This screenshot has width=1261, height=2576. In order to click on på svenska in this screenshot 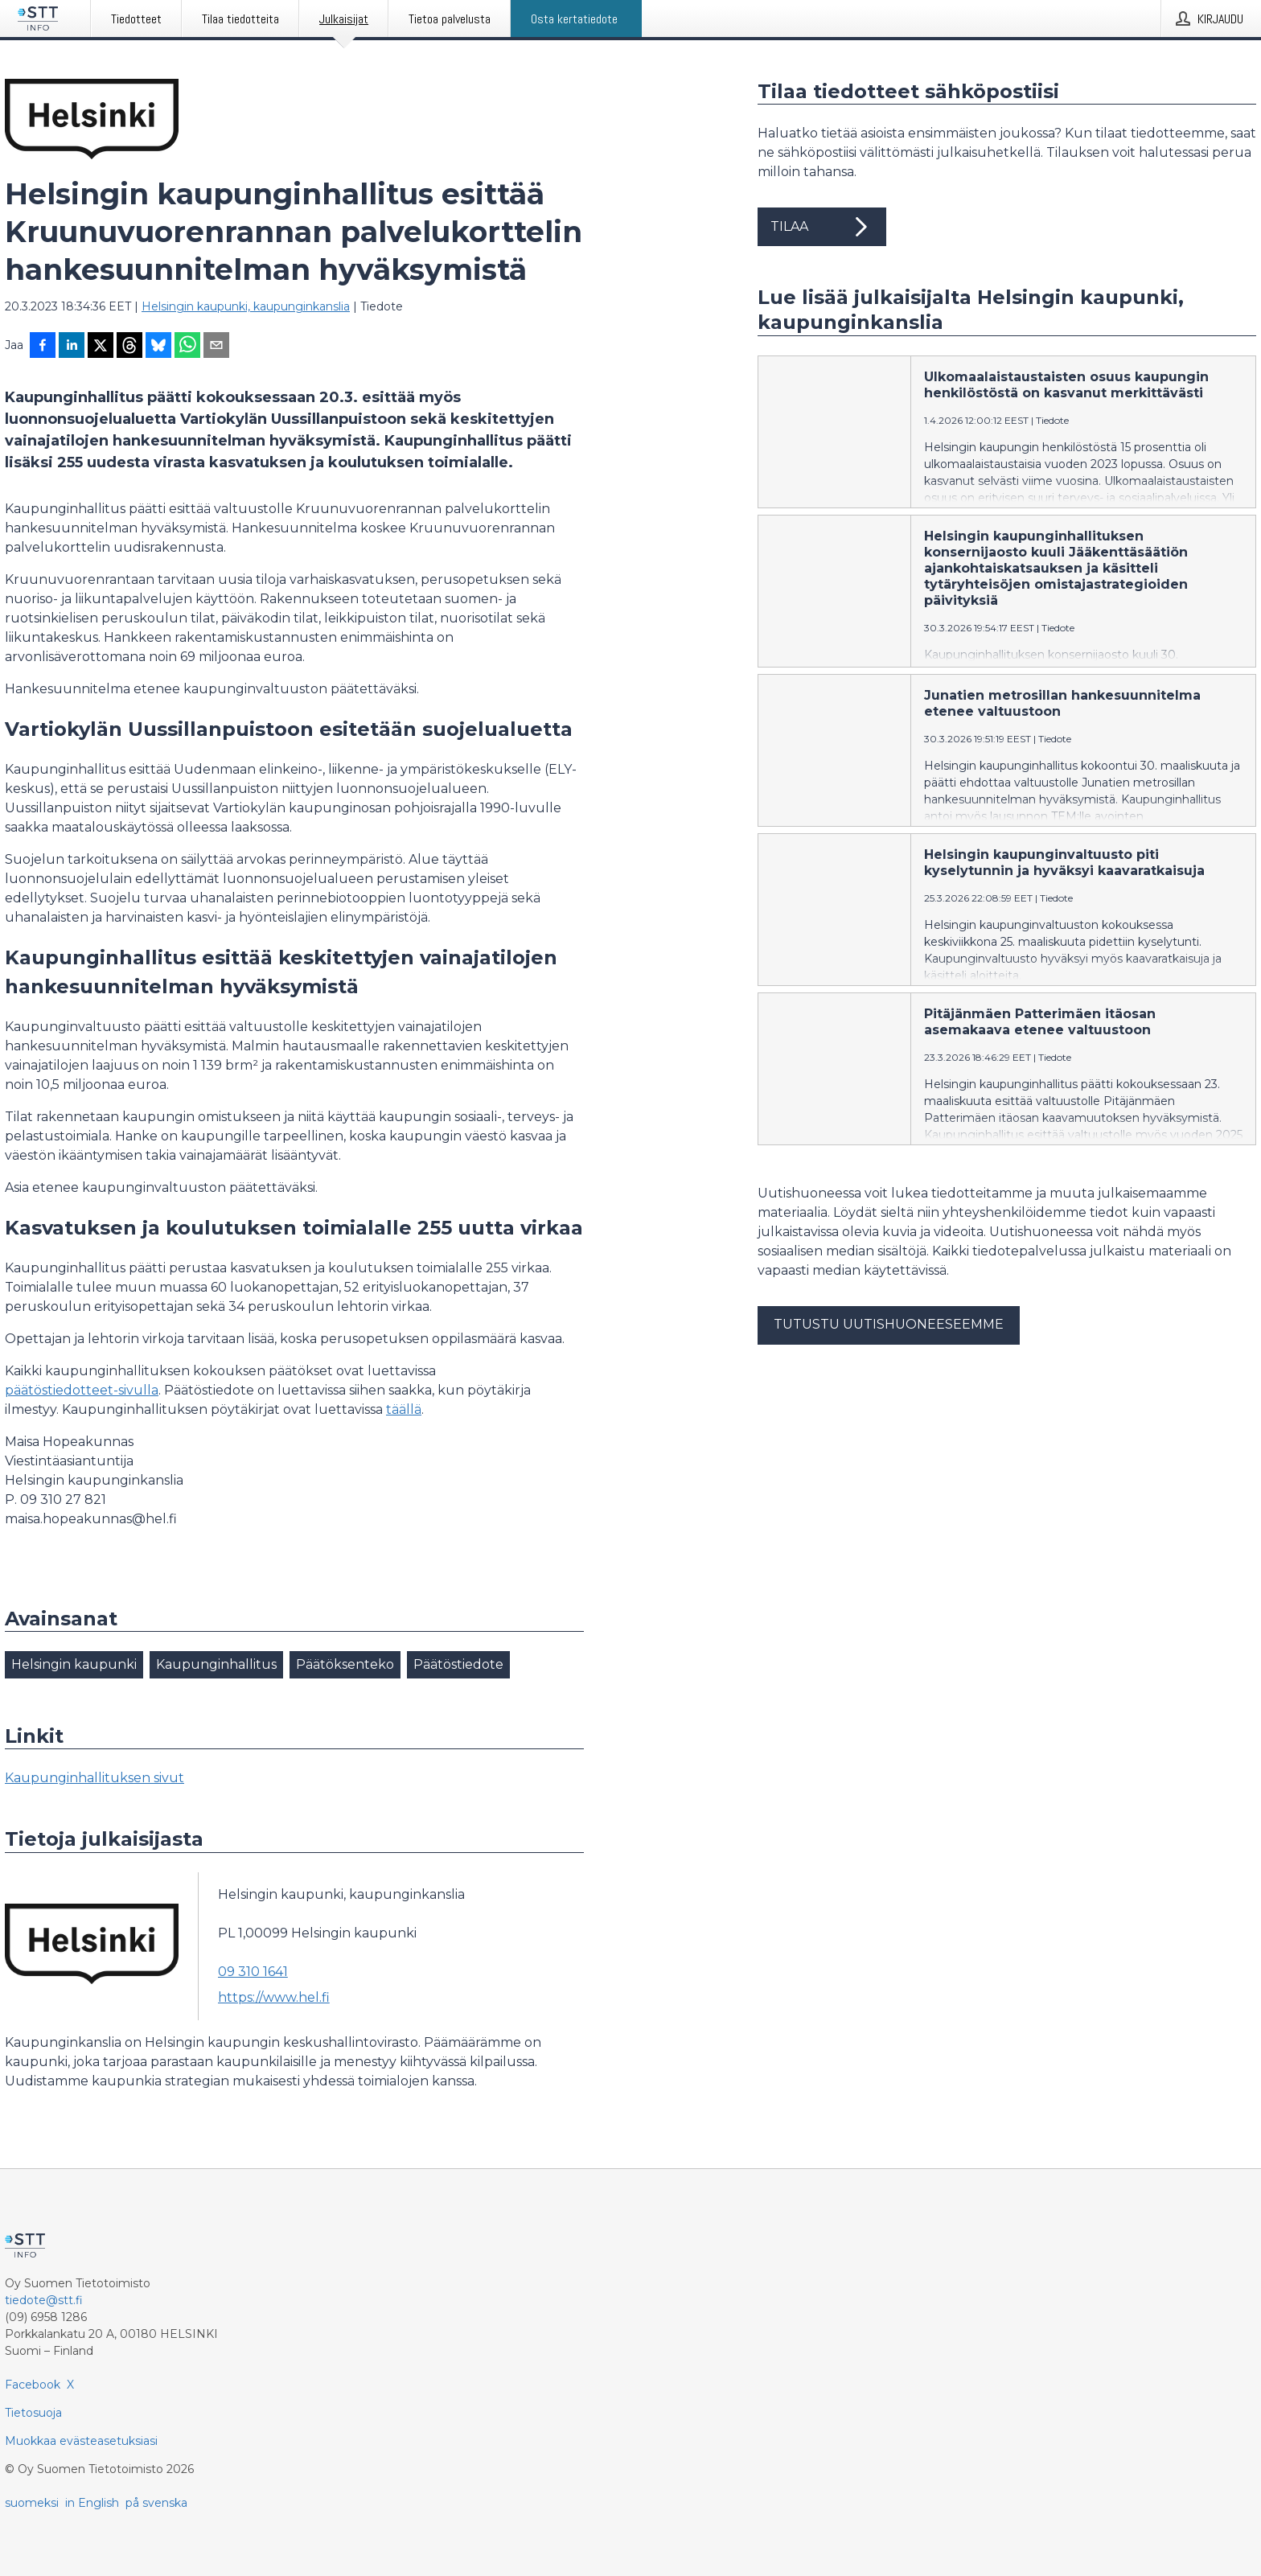, I will do `click(156, 2503)`.